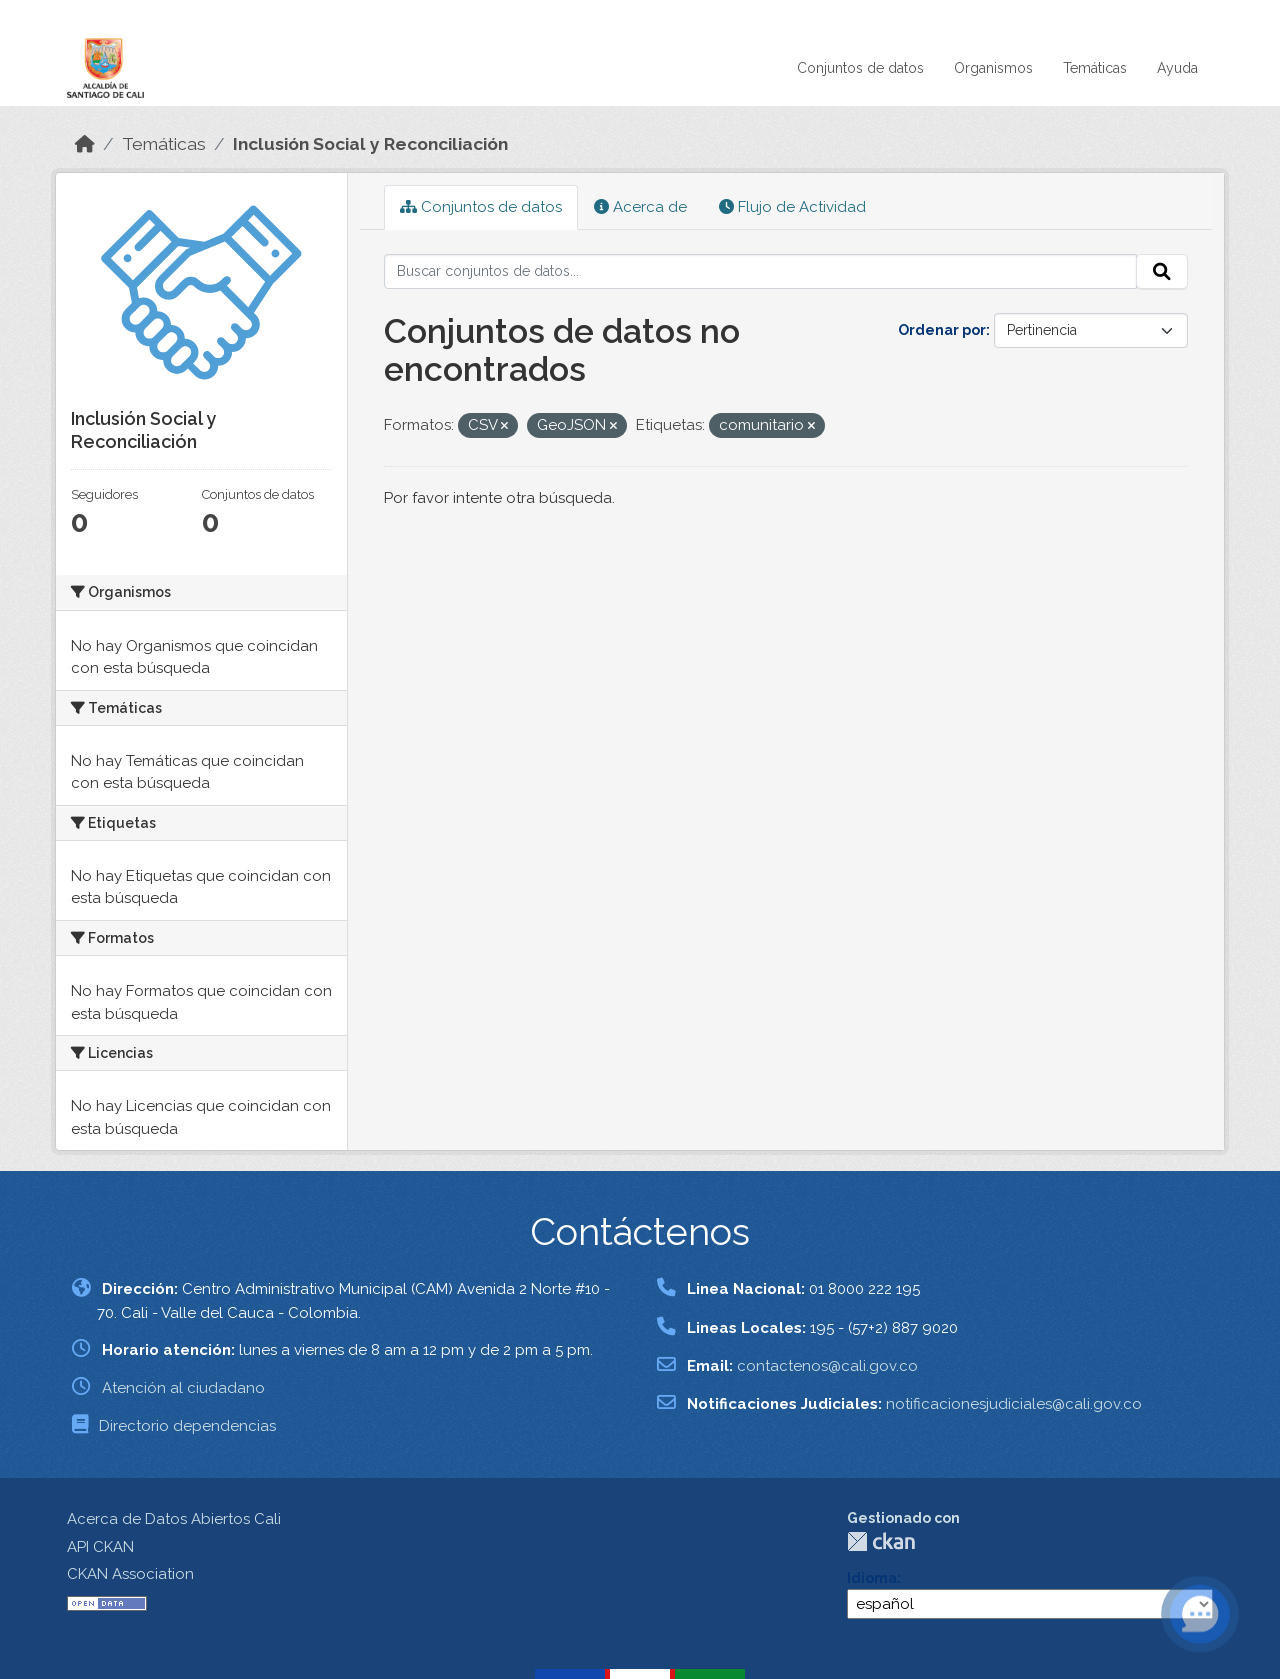 The image size is (1280, 1679). What do you see at coordinates (827, 1366) in the screenshot?
I see `contactenos@cali.gov.co` at bounding box center [827, 1366].